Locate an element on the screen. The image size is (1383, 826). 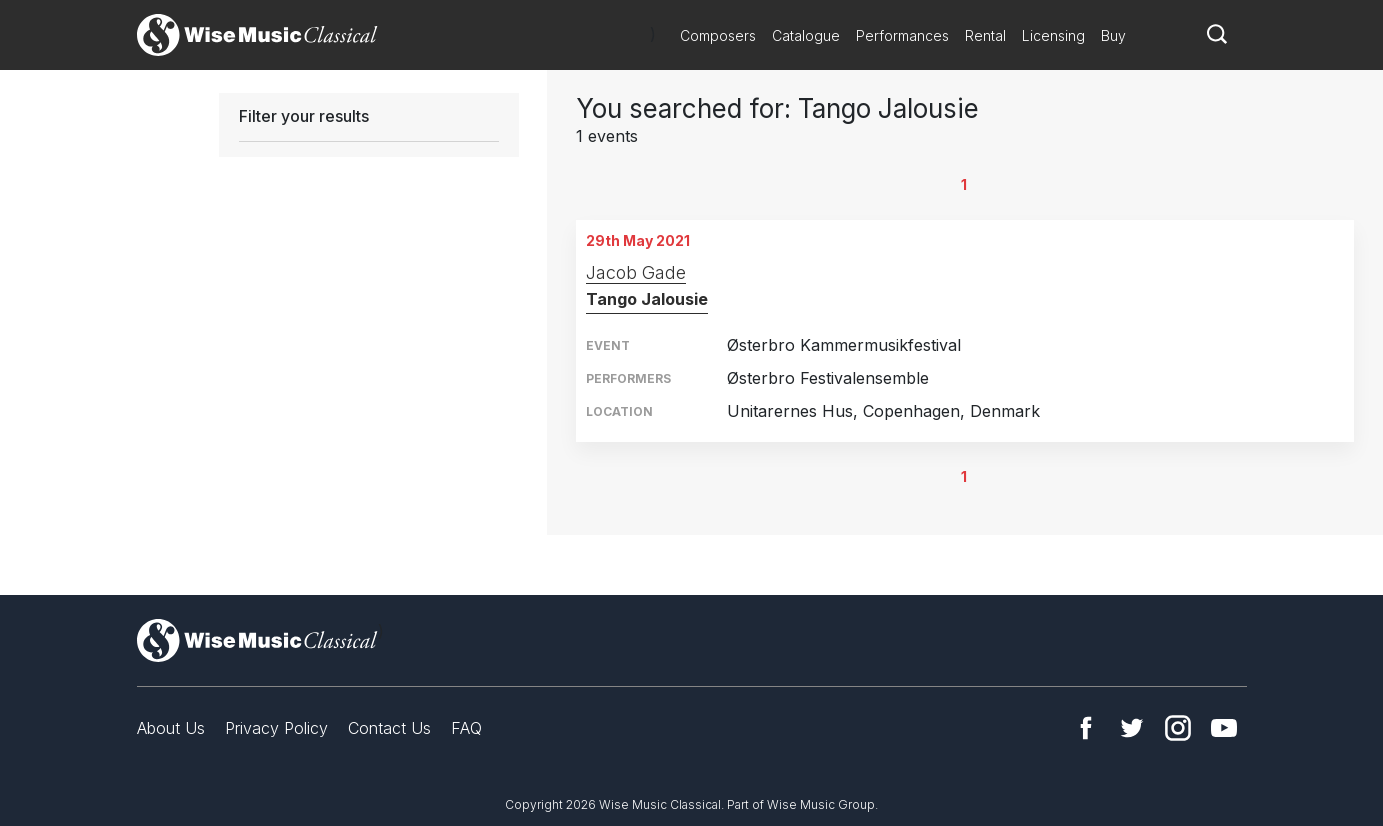
Instagram is located at coordinates (1178, 728).